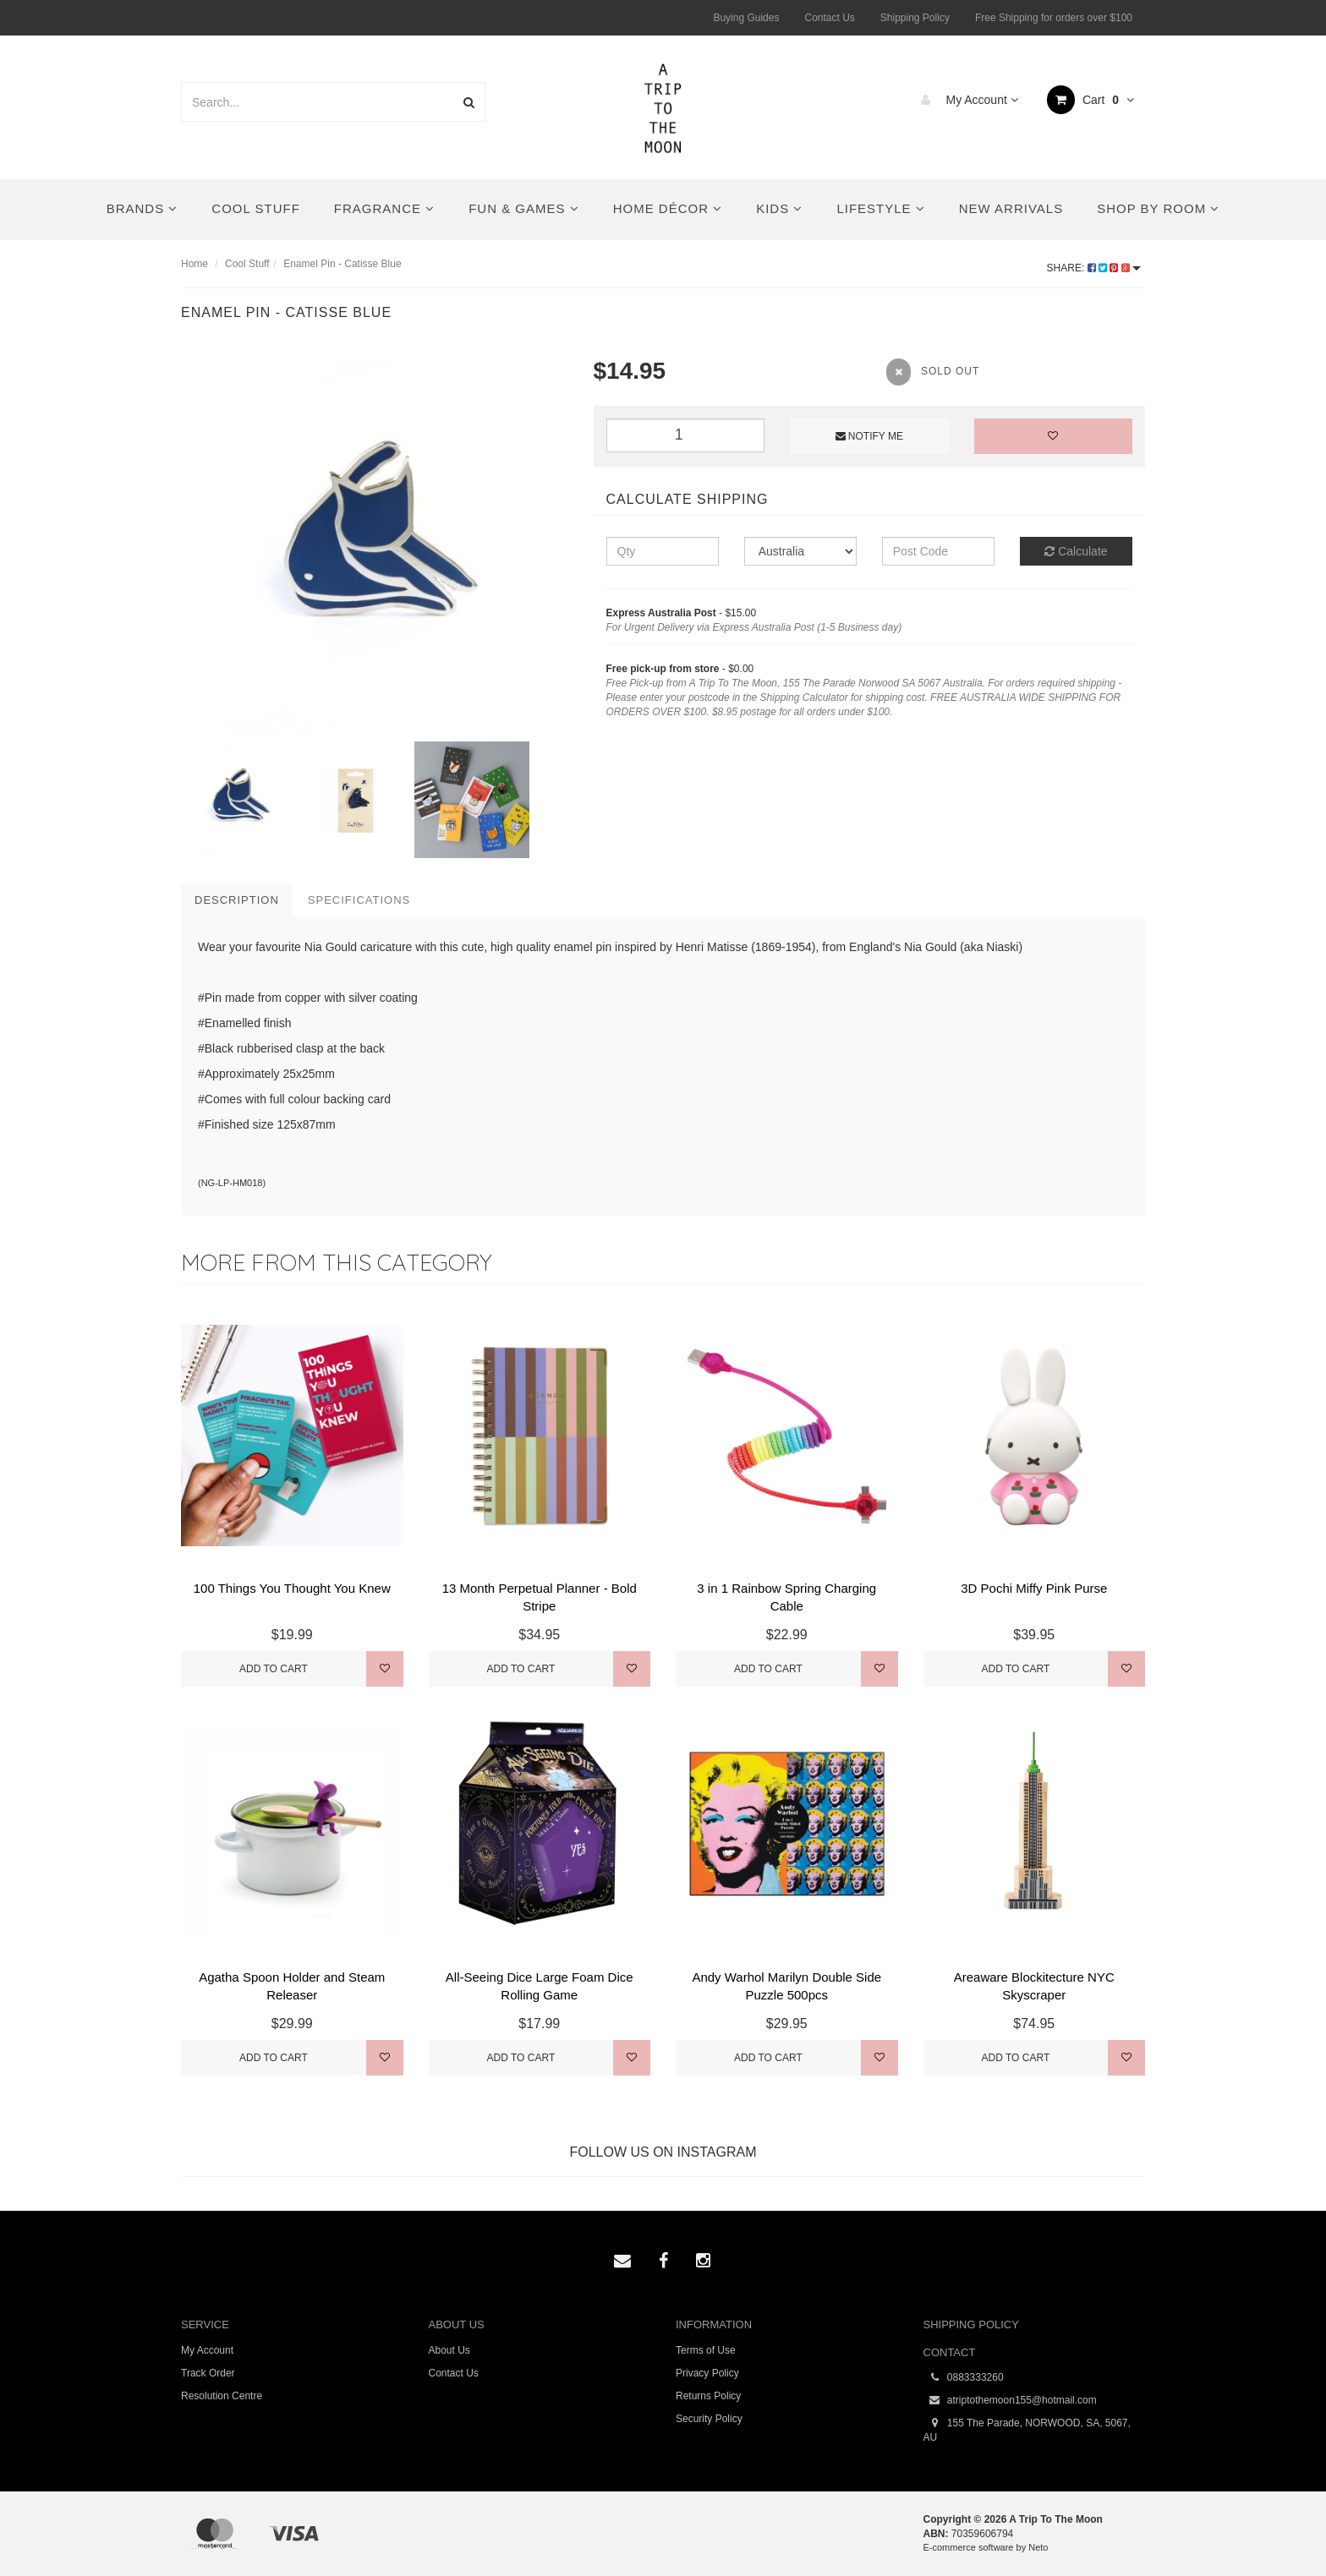 The height and width of the screenshot is (2576, 1326). I want to click on Track Order, so click(208, 2373).